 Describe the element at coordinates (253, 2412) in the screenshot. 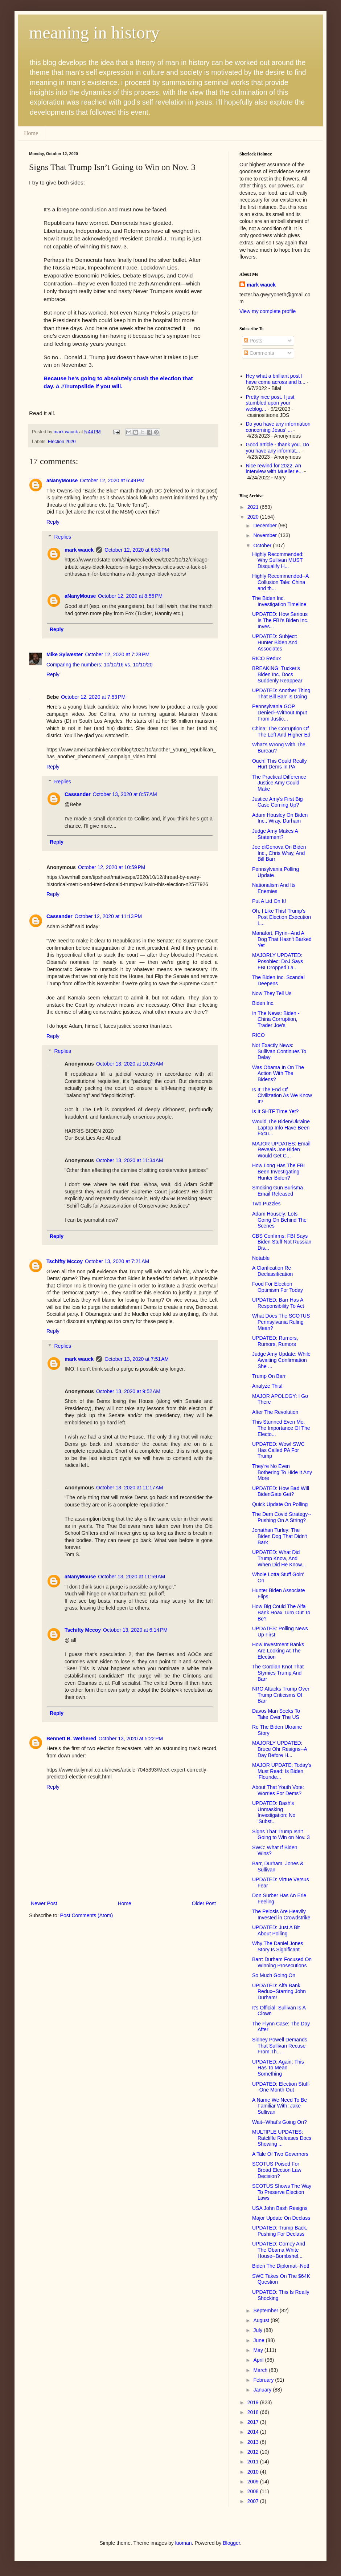

I see `2018` at that location.